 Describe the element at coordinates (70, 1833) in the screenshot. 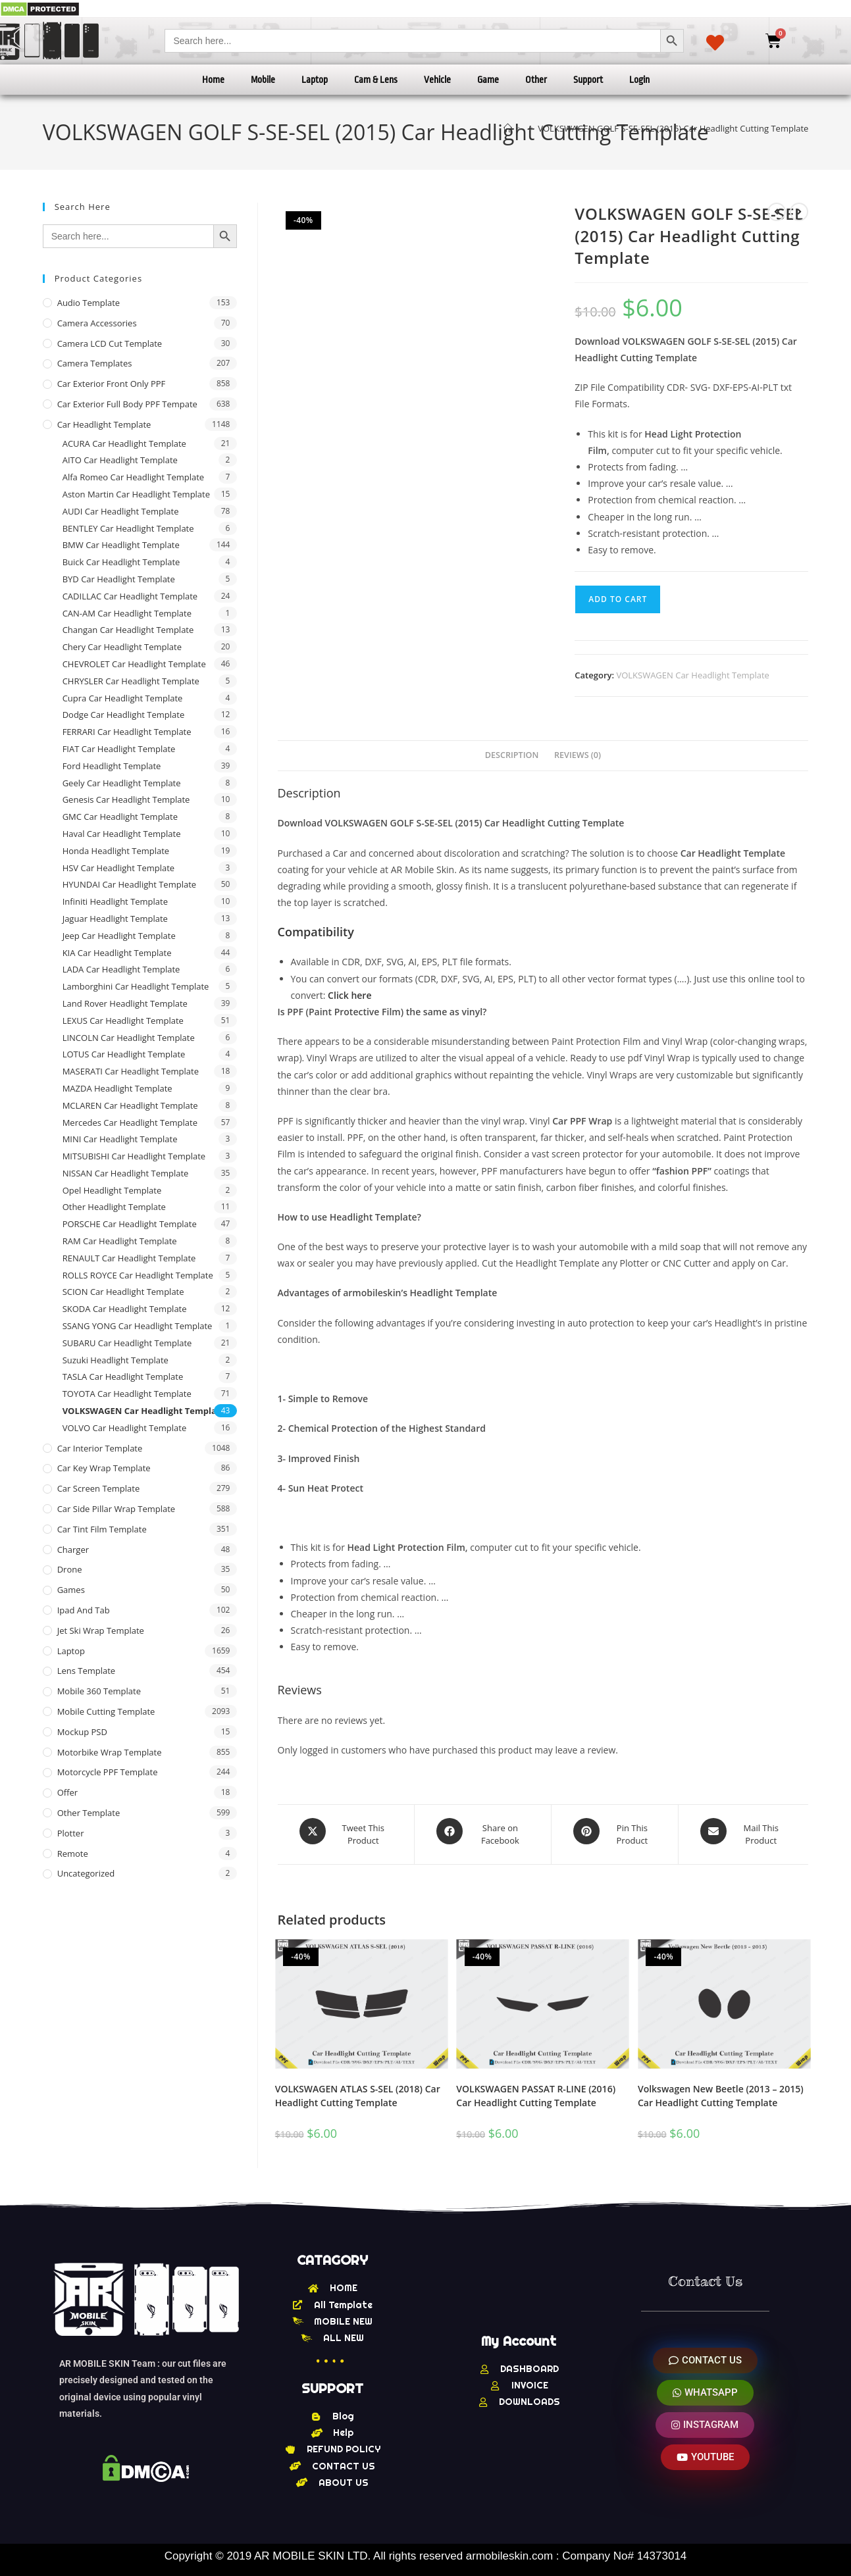

I see `Plotter` at that location.